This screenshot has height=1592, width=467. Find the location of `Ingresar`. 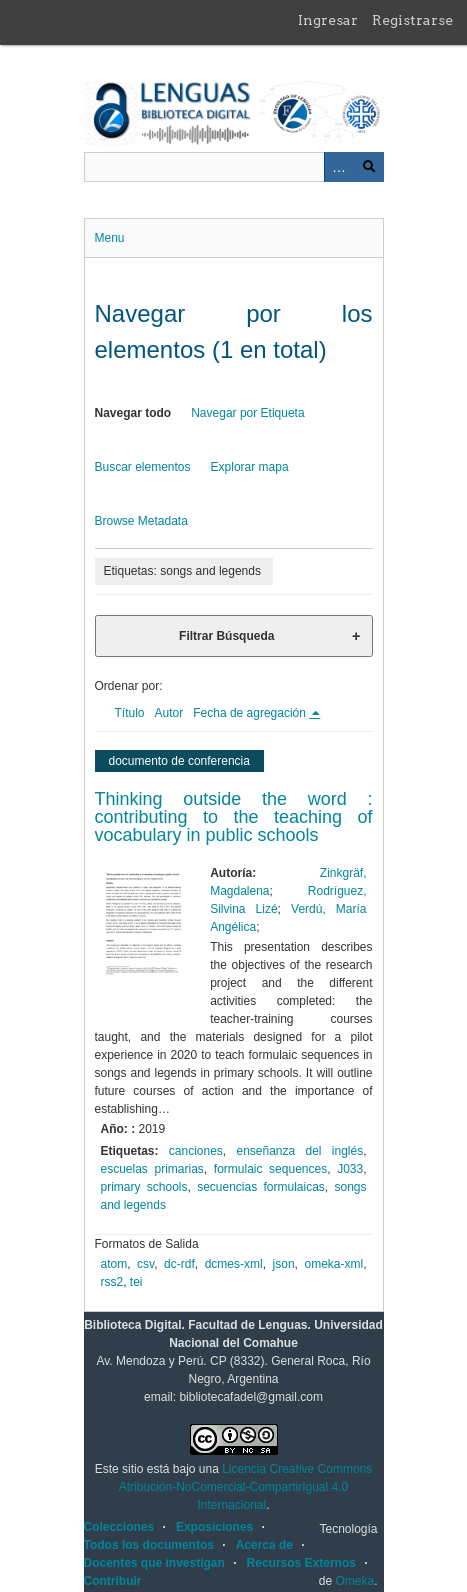

Ingresar is located at coordinates (328, 20).